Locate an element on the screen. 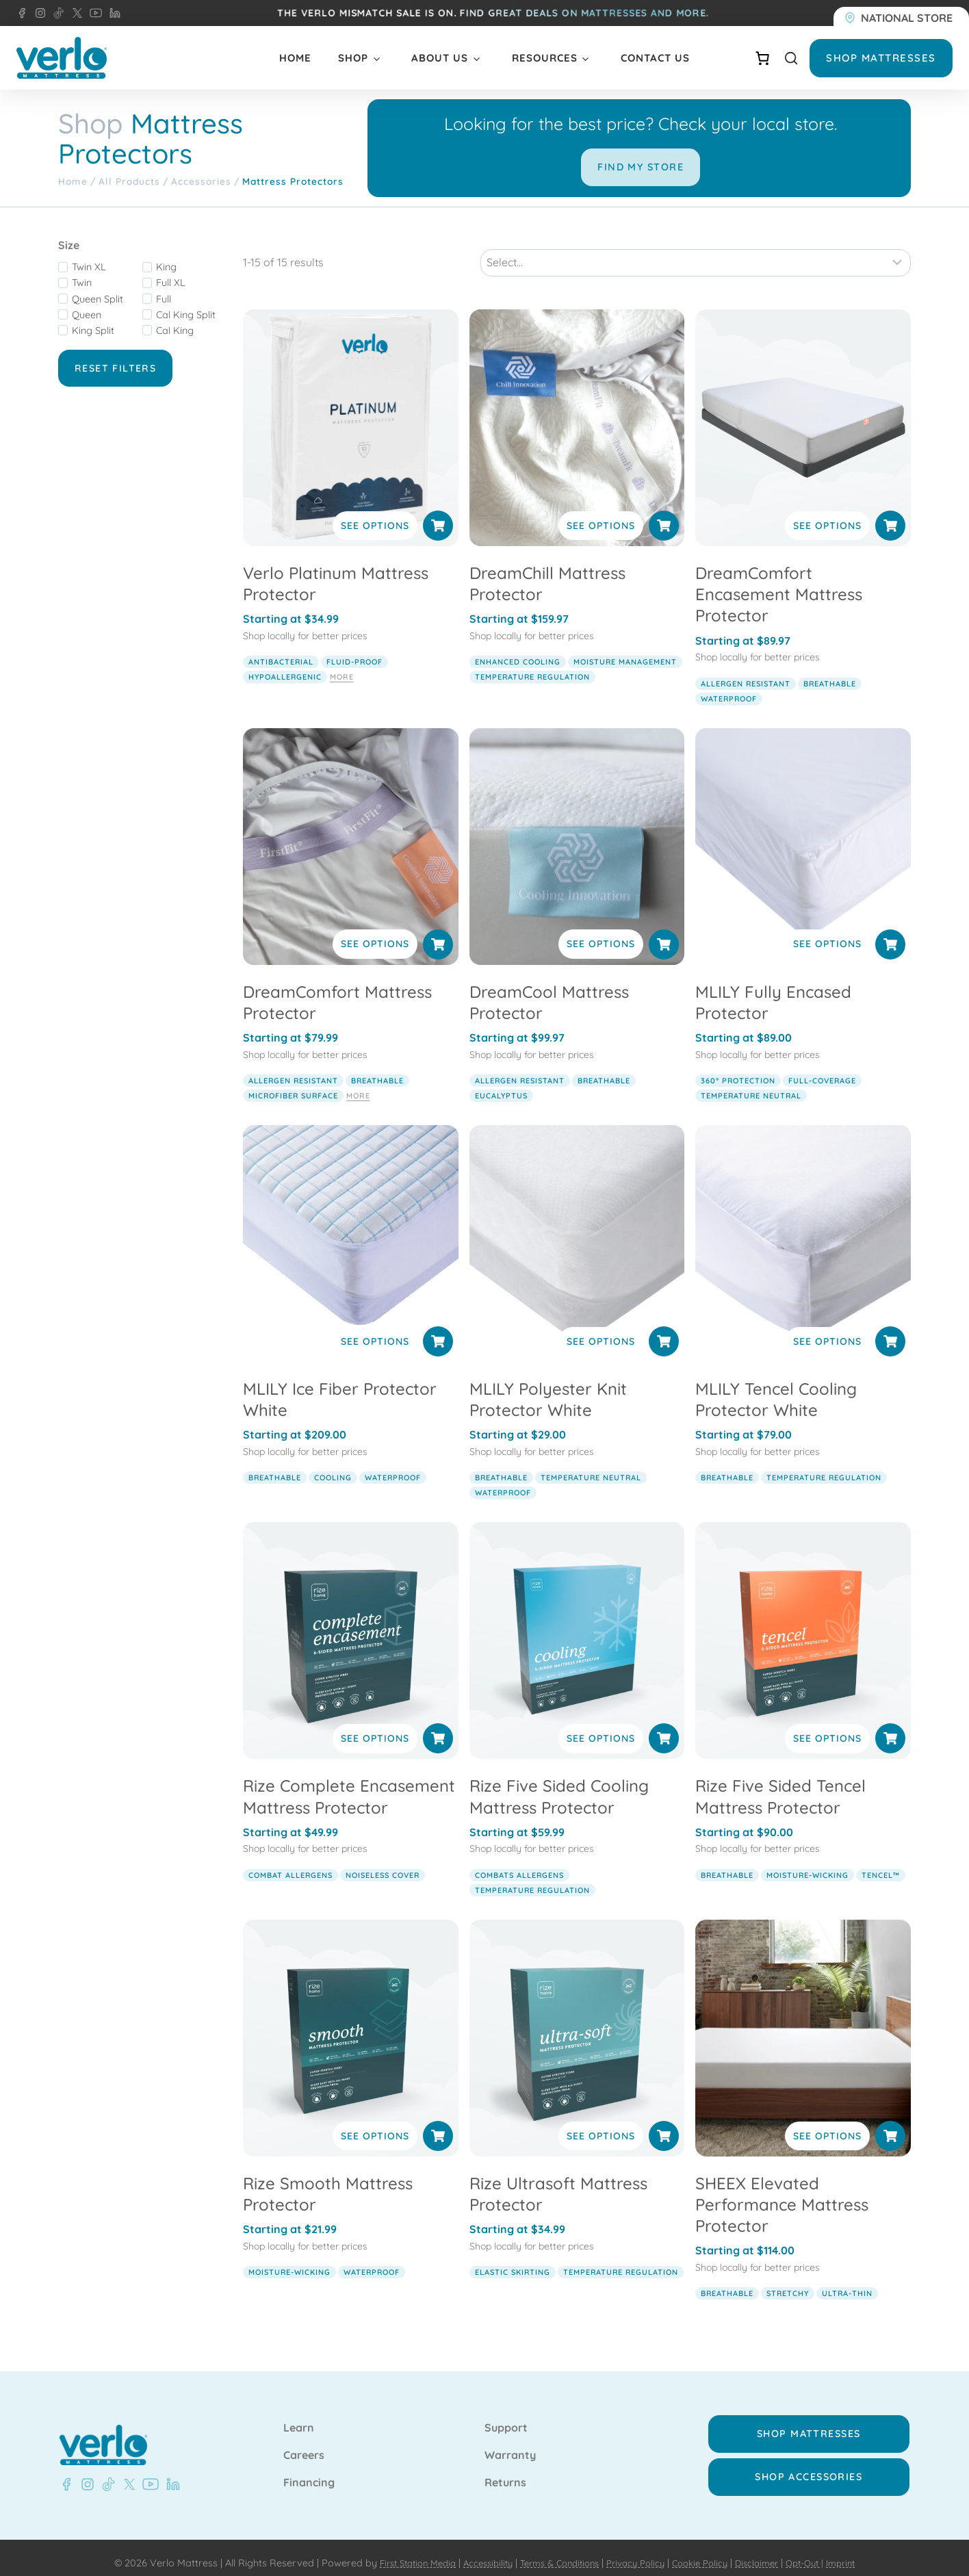  [Youtube - Verlo Mattress] is located at coordinates (148, 2472).